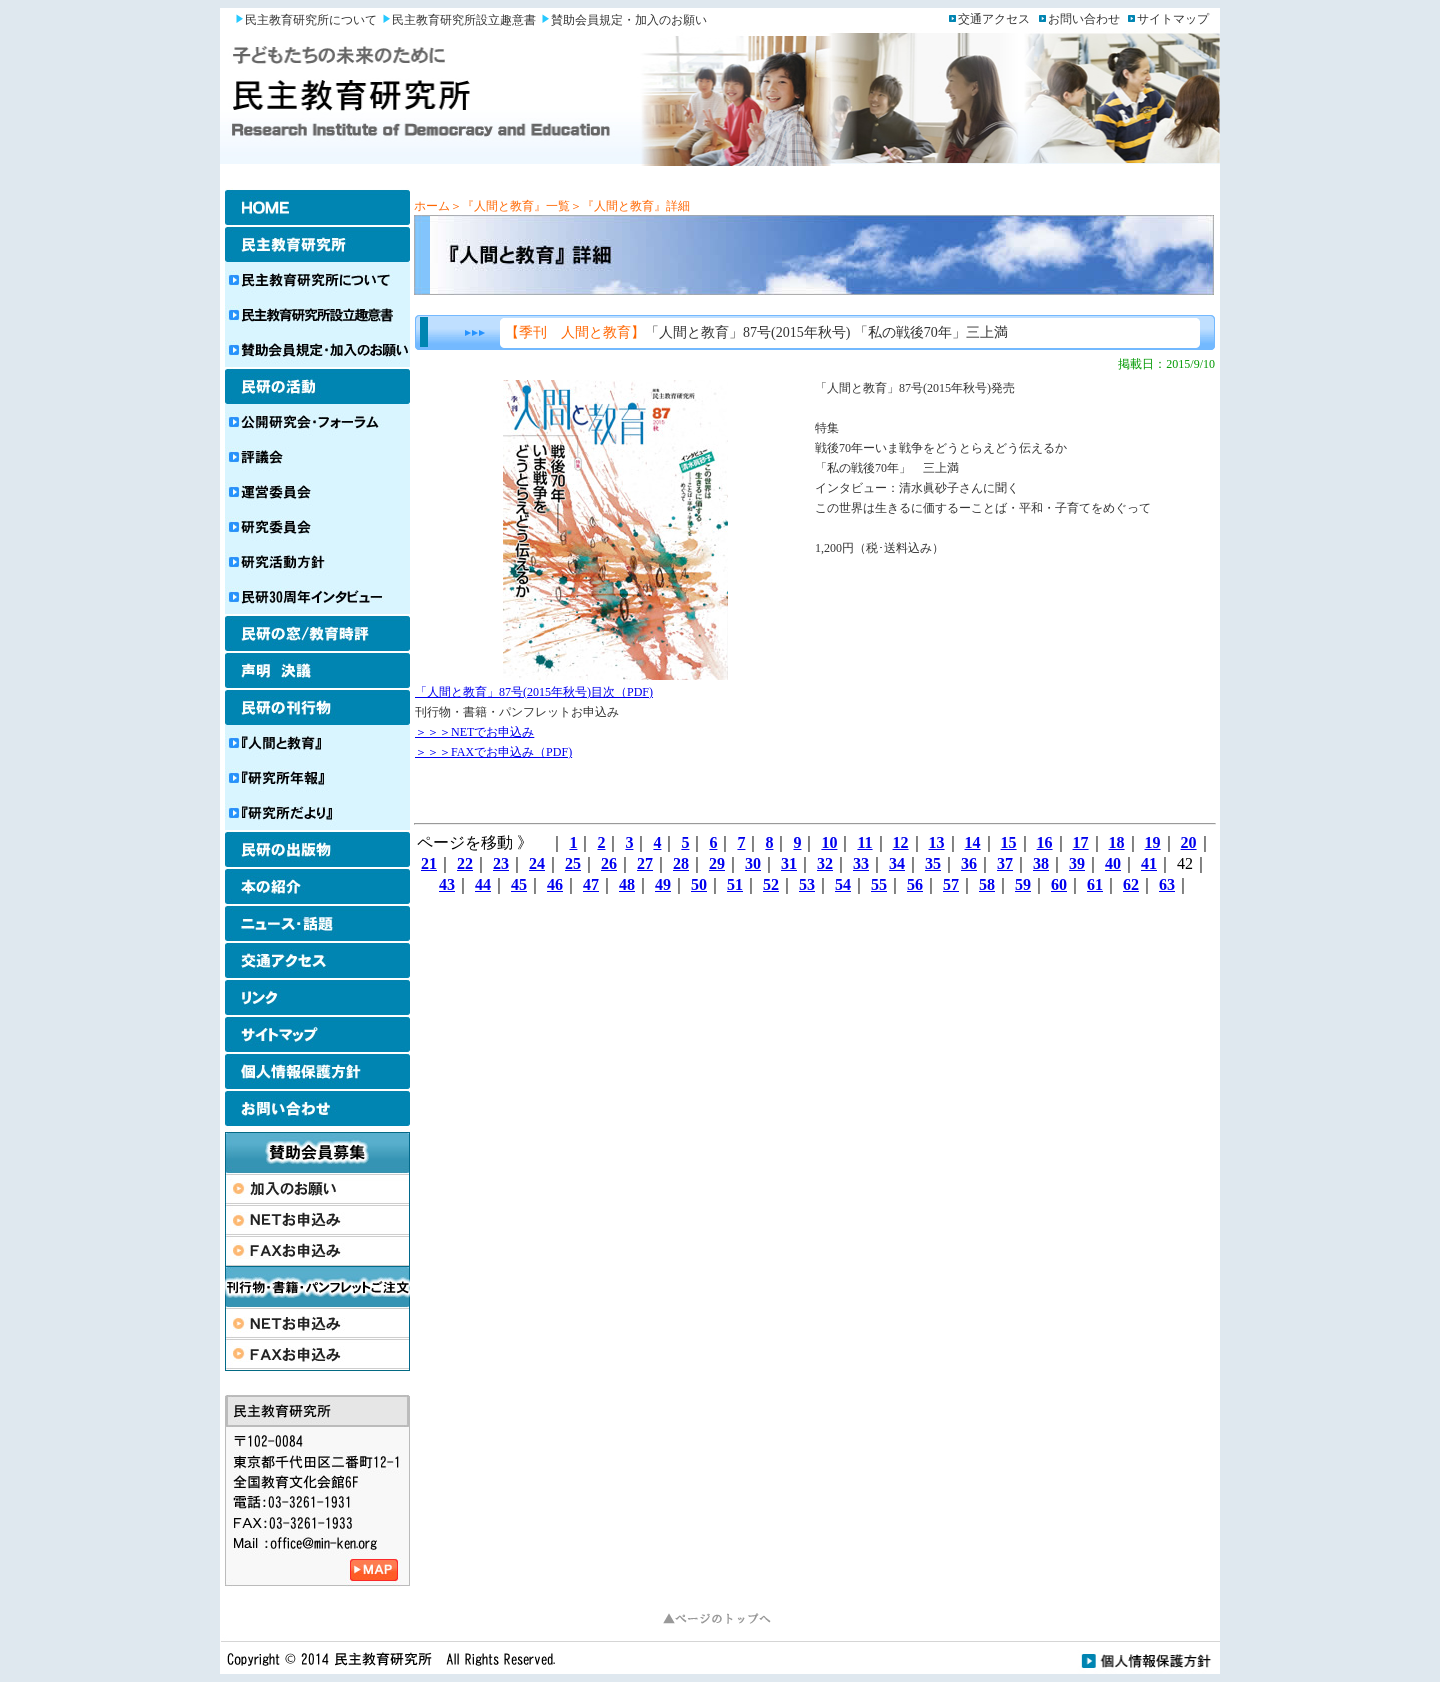 The width and height of the screenshot is (1440, 1682). I want to click on 賛助会員規定・加入のお願い, so click(629, 20).